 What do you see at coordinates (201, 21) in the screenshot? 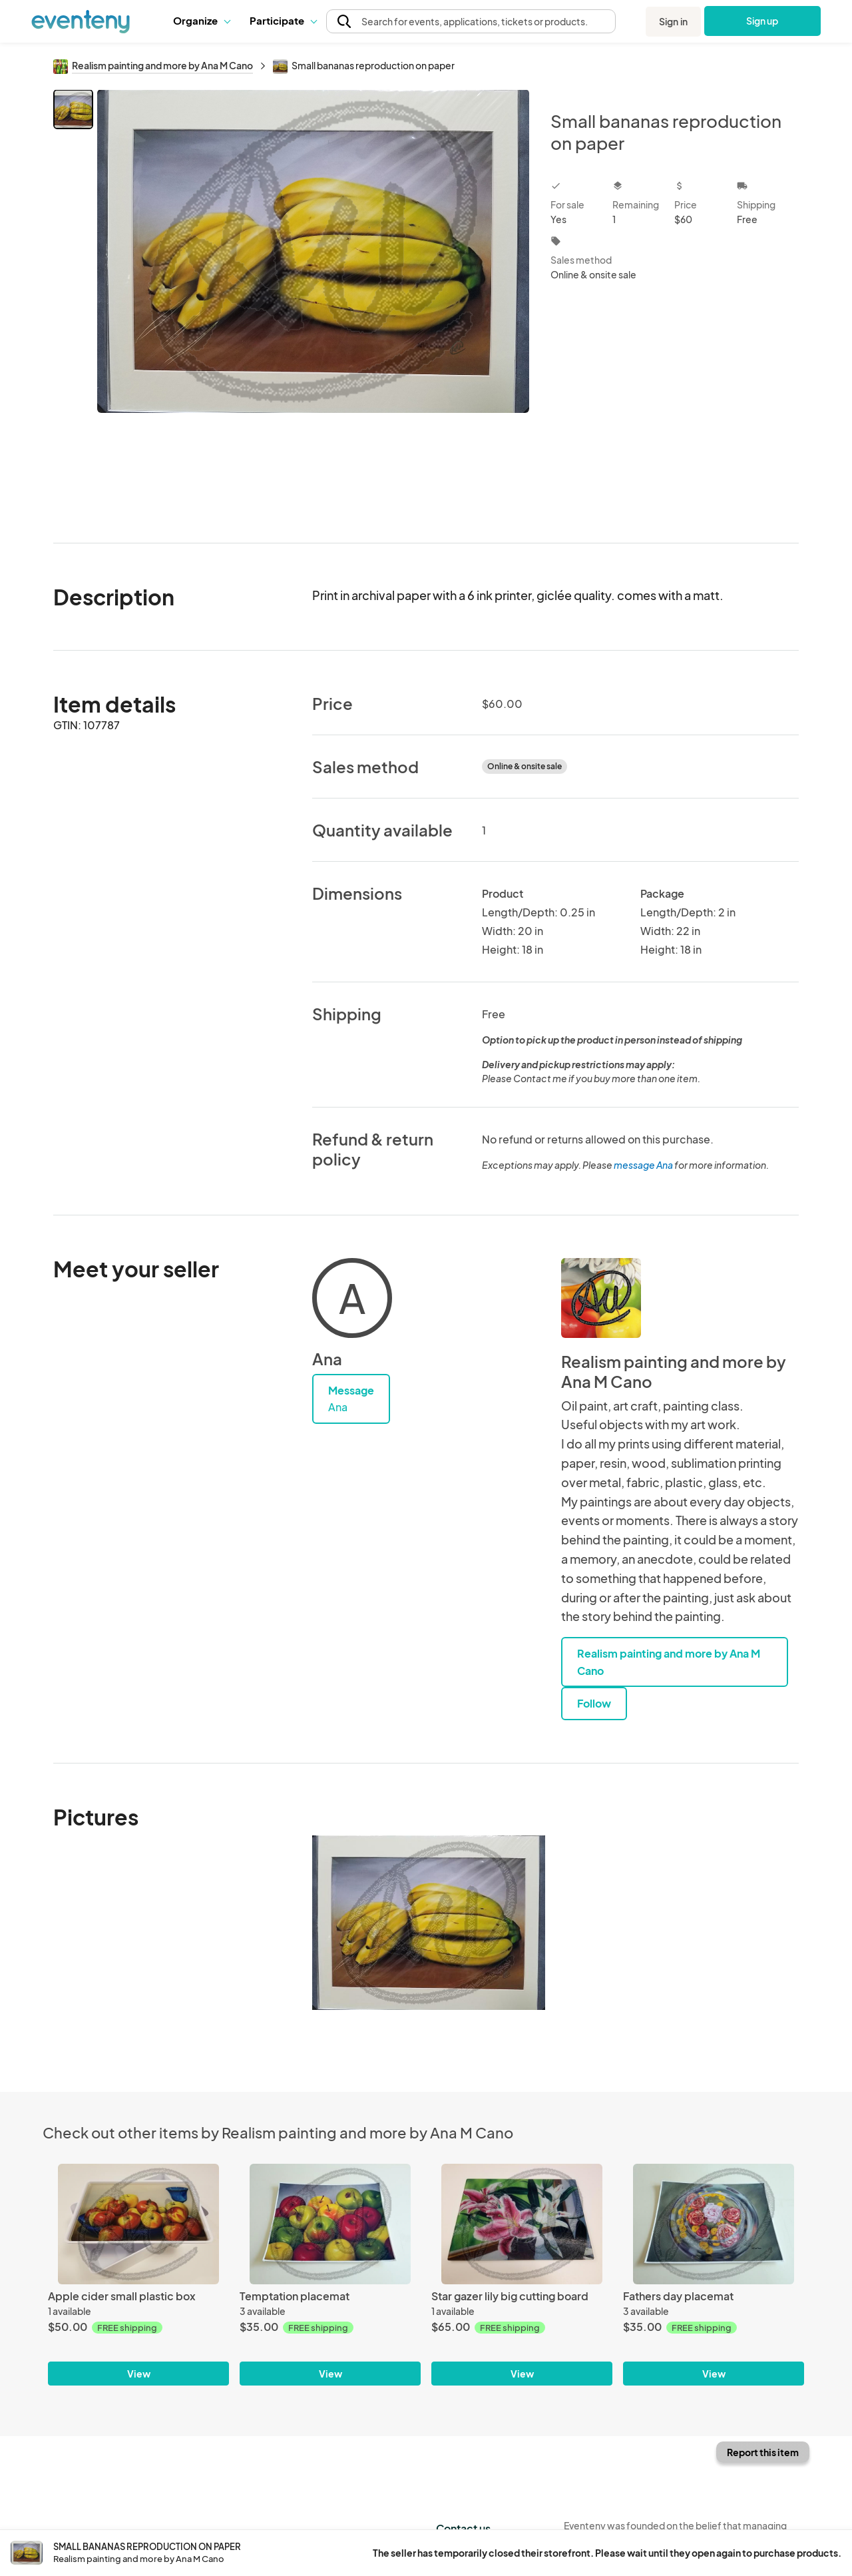
I see `[button]` at bounding box center [201, 21].